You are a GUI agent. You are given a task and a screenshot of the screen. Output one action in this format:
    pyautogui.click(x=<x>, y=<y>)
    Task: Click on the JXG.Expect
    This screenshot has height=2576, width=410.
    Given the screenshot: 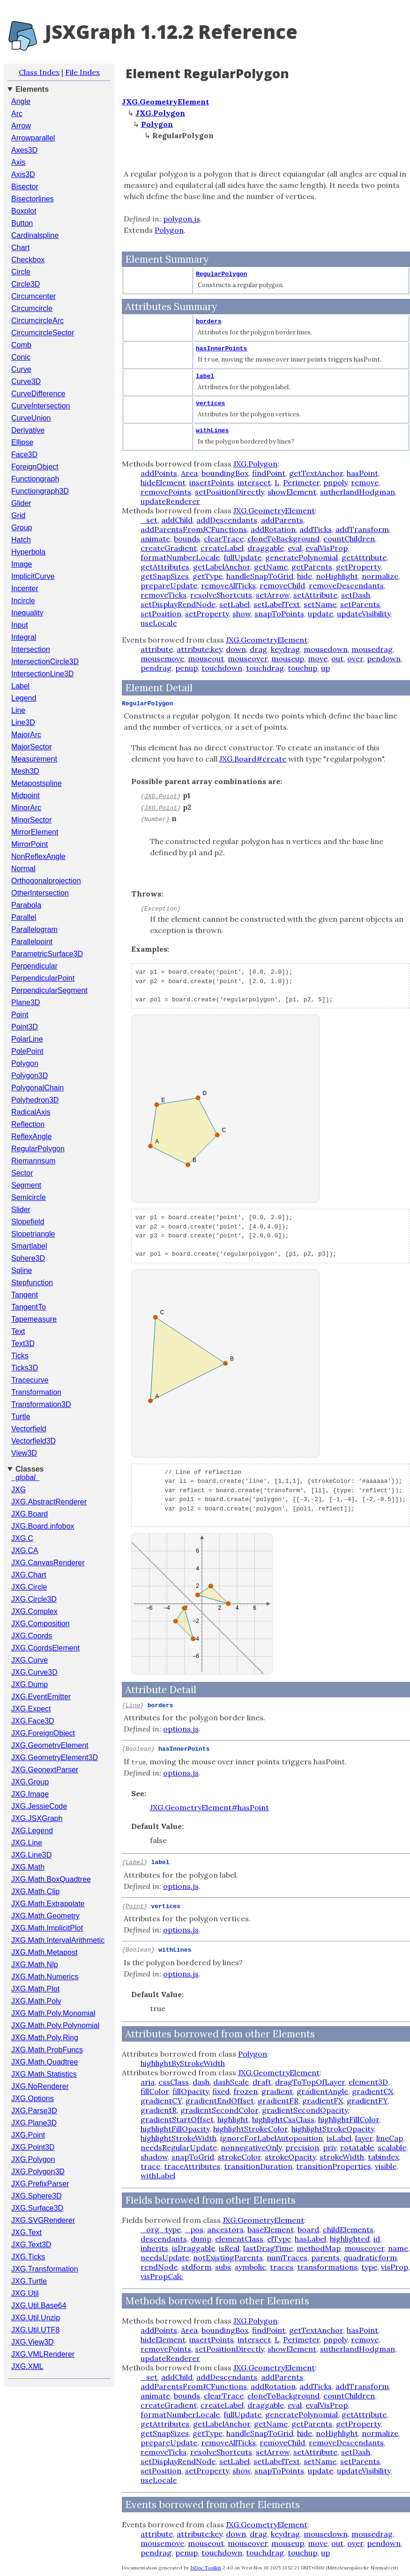 What is the action you would take?
    pyautogui.click(x=31, y=1709)
    